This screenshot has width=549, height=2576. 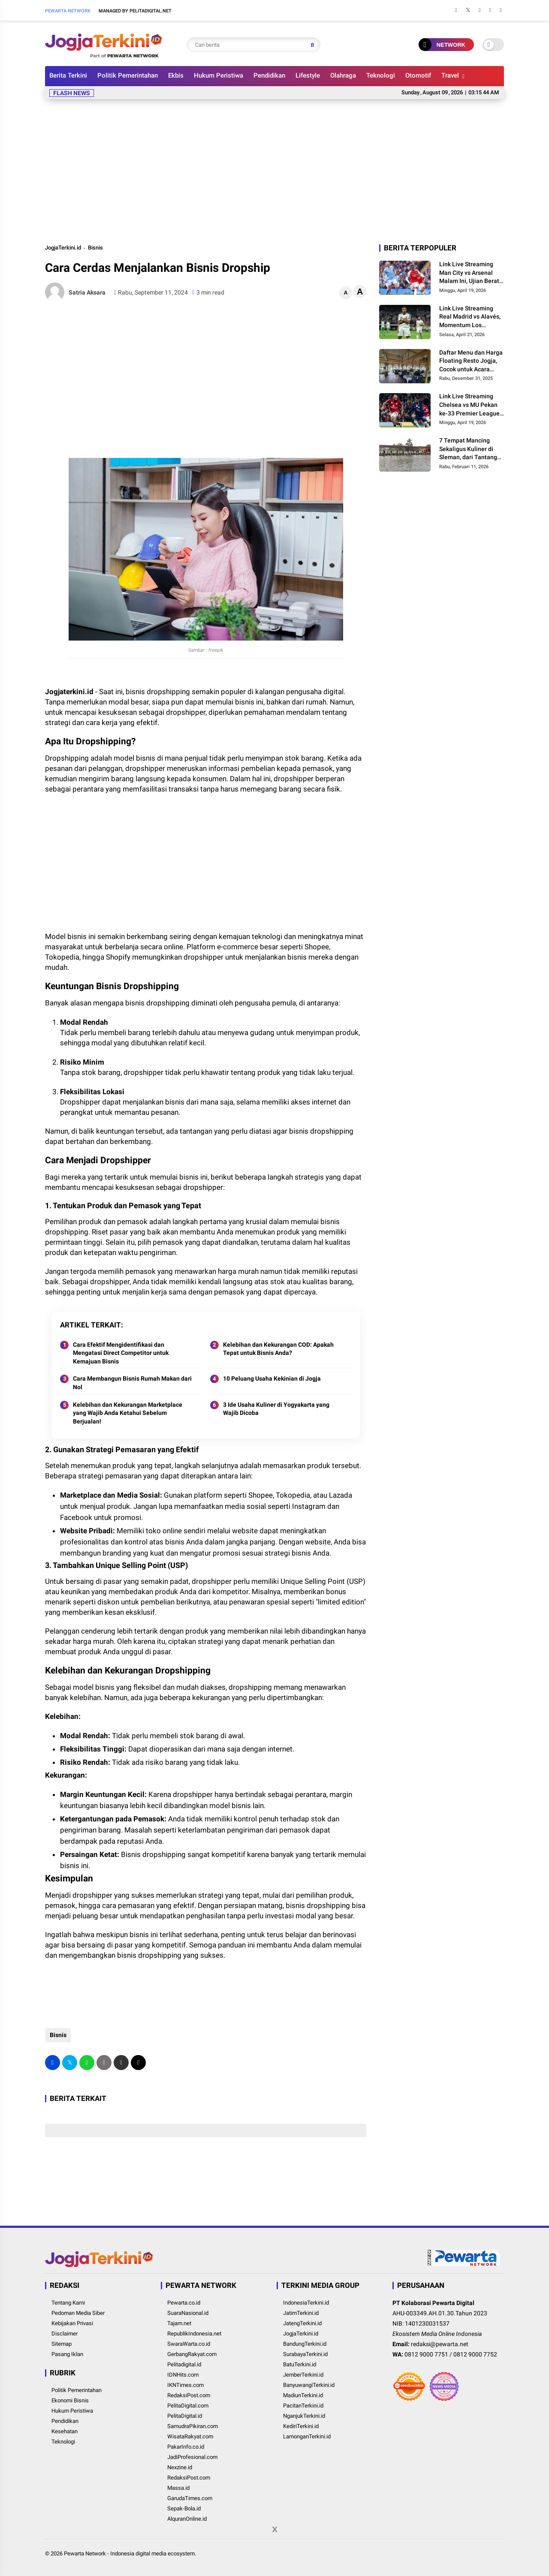 I want to click on BatuTerkini.id, so click(x=299, y=2364).